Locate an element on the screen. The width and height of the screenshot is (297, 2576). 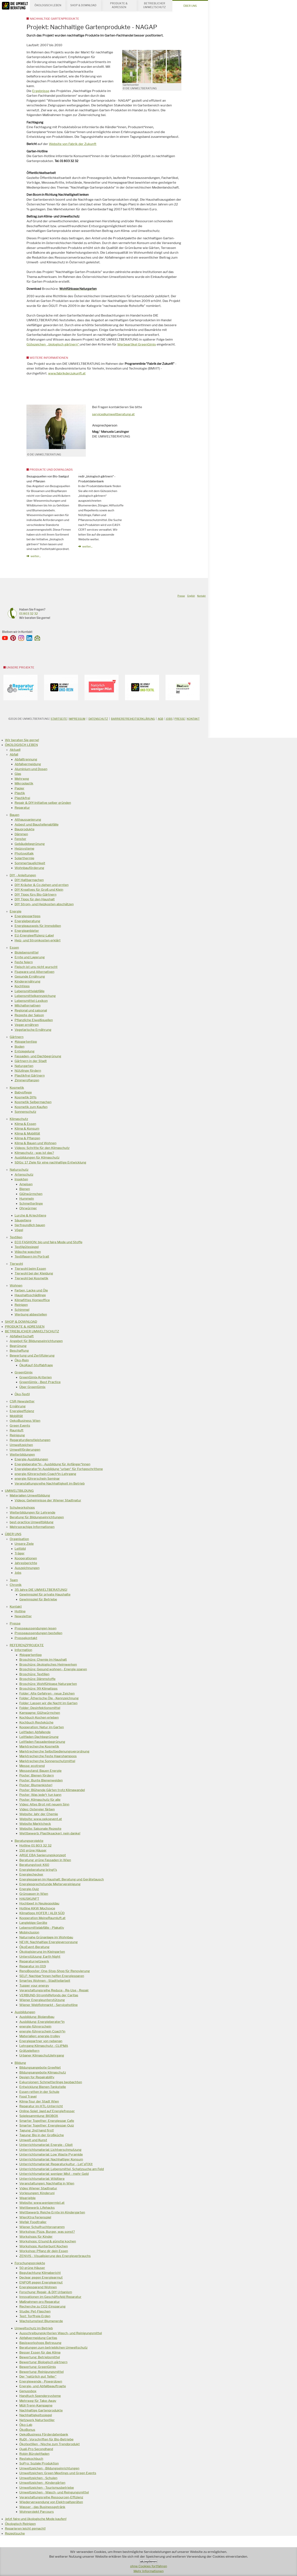
Genussbox is located at coordinates (27, 2428).